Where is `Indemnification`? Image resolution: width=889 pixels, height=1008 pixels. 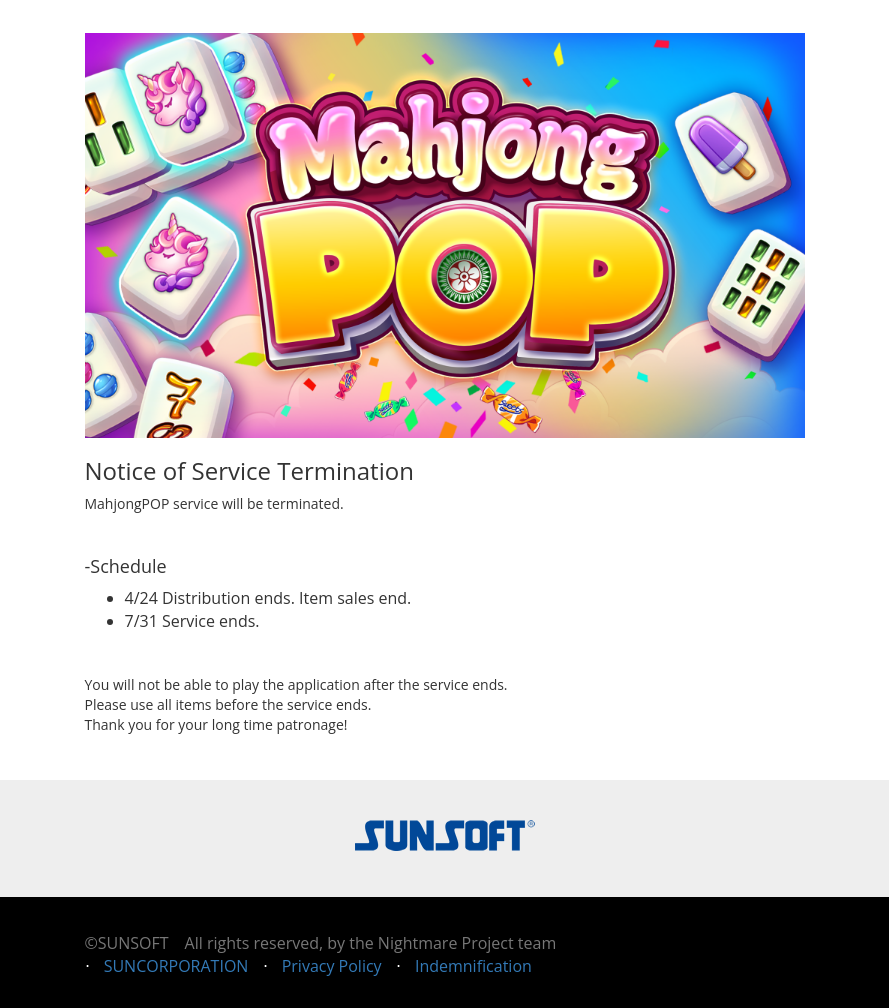 Indemnification is located at coordinates (473, 966).